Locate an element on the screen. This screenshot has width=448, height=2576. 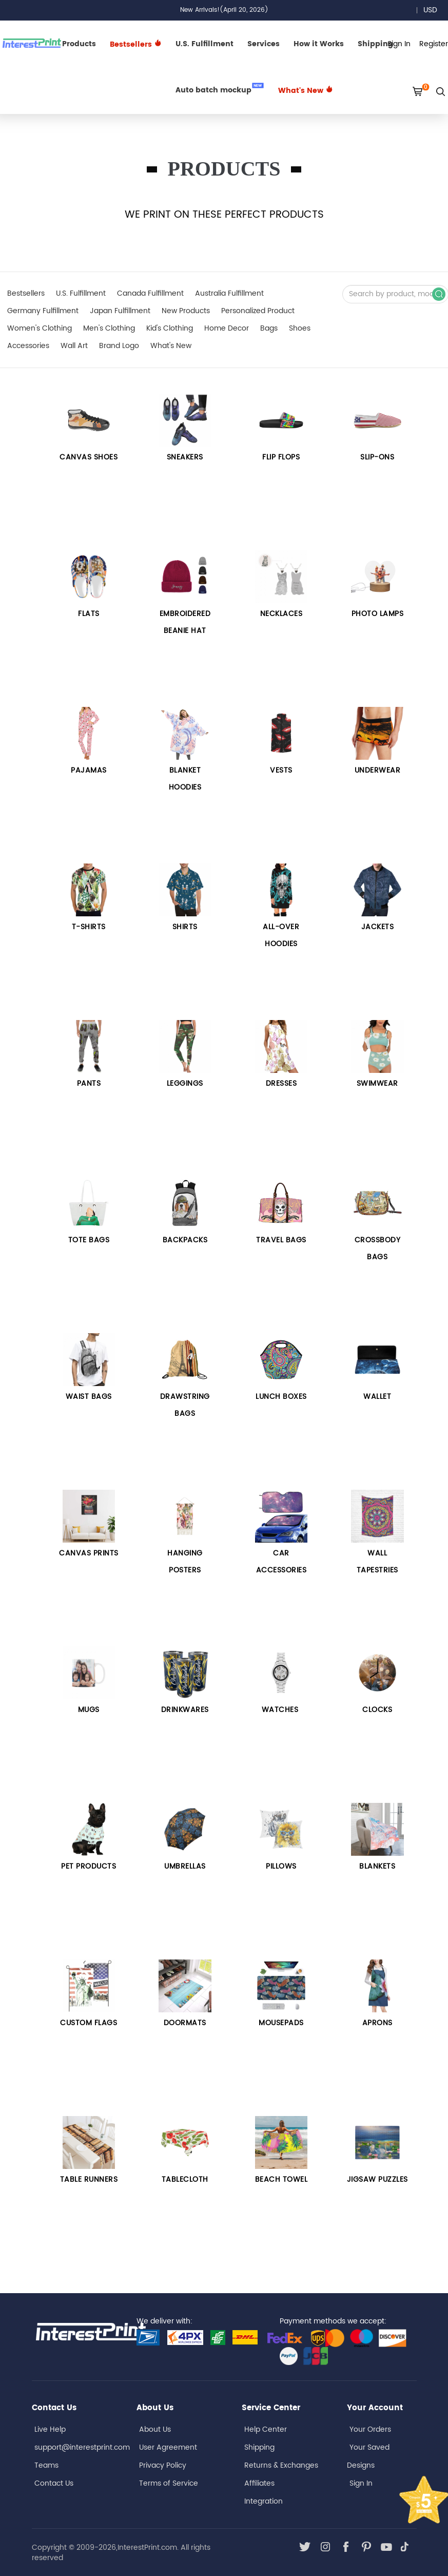
Wall Art is located at coordinates (74, 346).